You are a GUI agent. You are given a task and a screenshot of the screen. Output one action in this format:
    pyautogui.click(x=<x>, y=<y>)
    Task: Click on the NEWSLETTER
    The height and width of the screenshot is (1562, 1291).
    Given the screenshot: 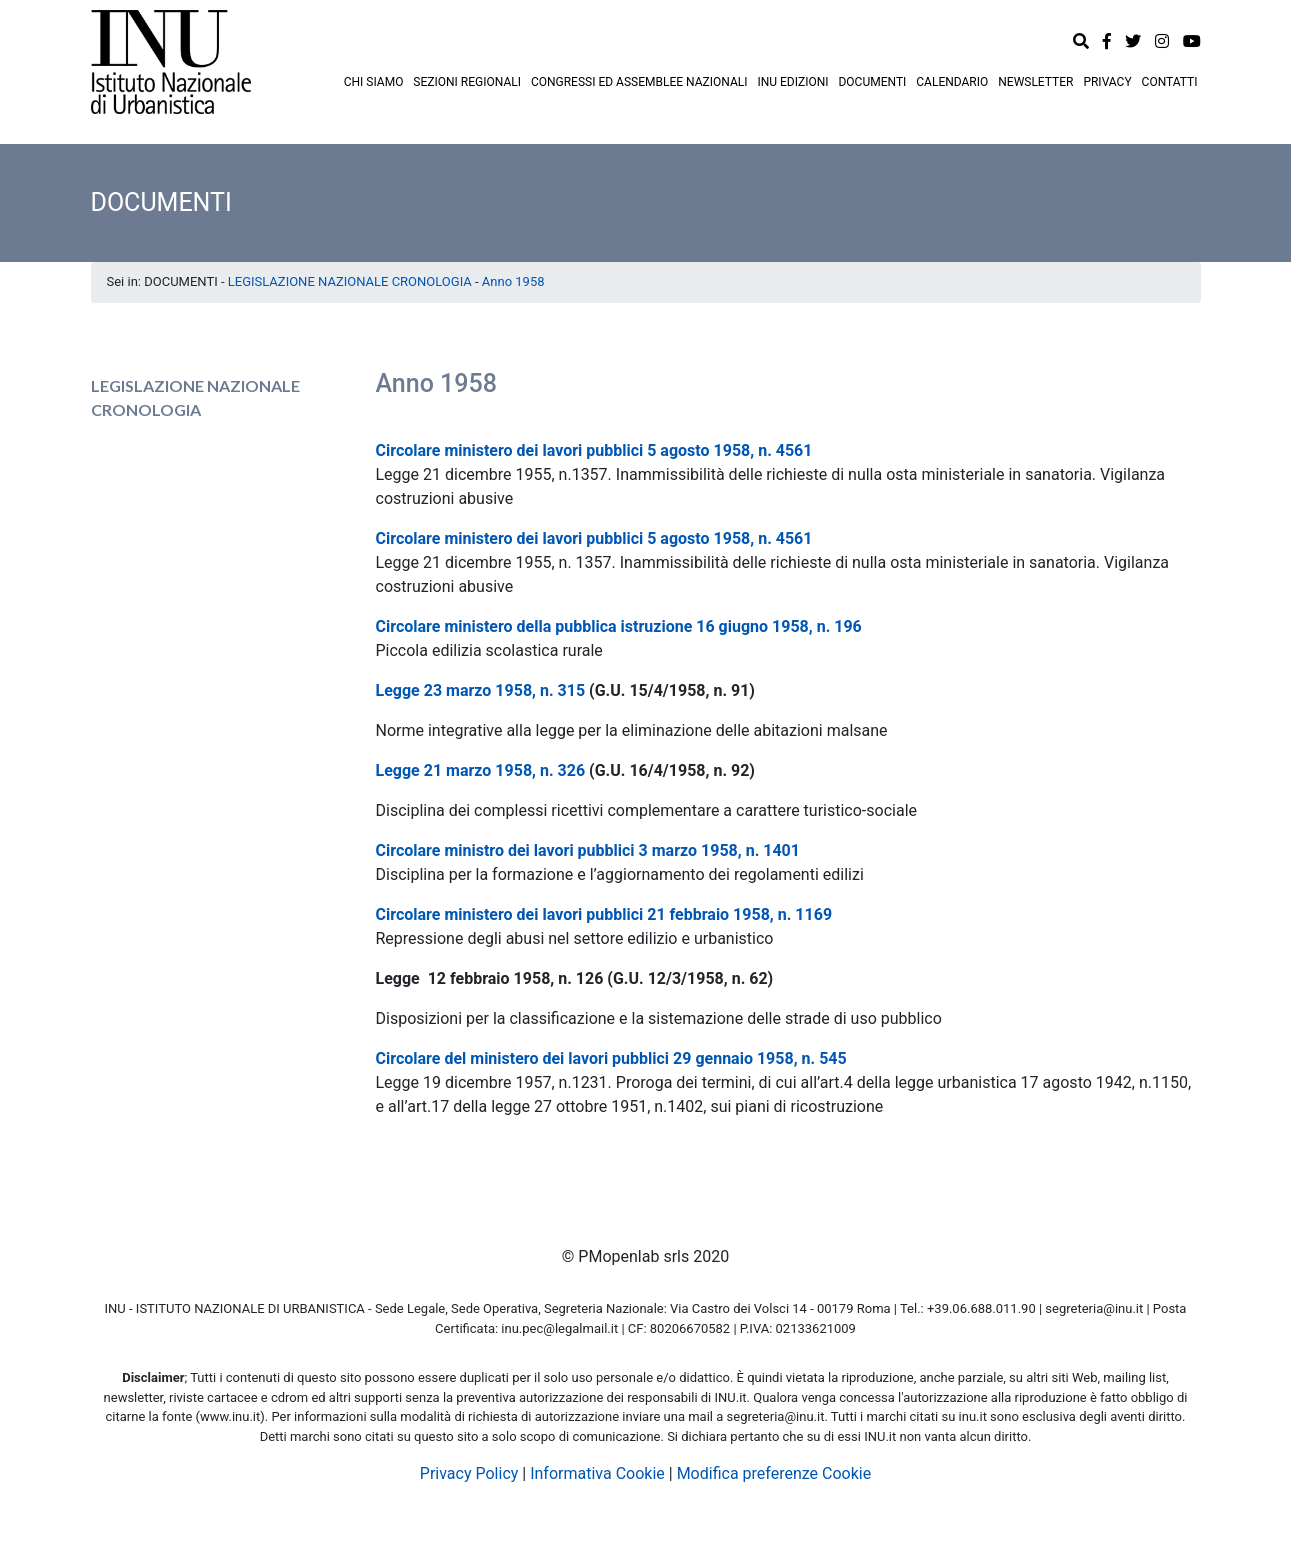 What is the action you would take?
    pyautogui.click(x=1035, y=82)
    